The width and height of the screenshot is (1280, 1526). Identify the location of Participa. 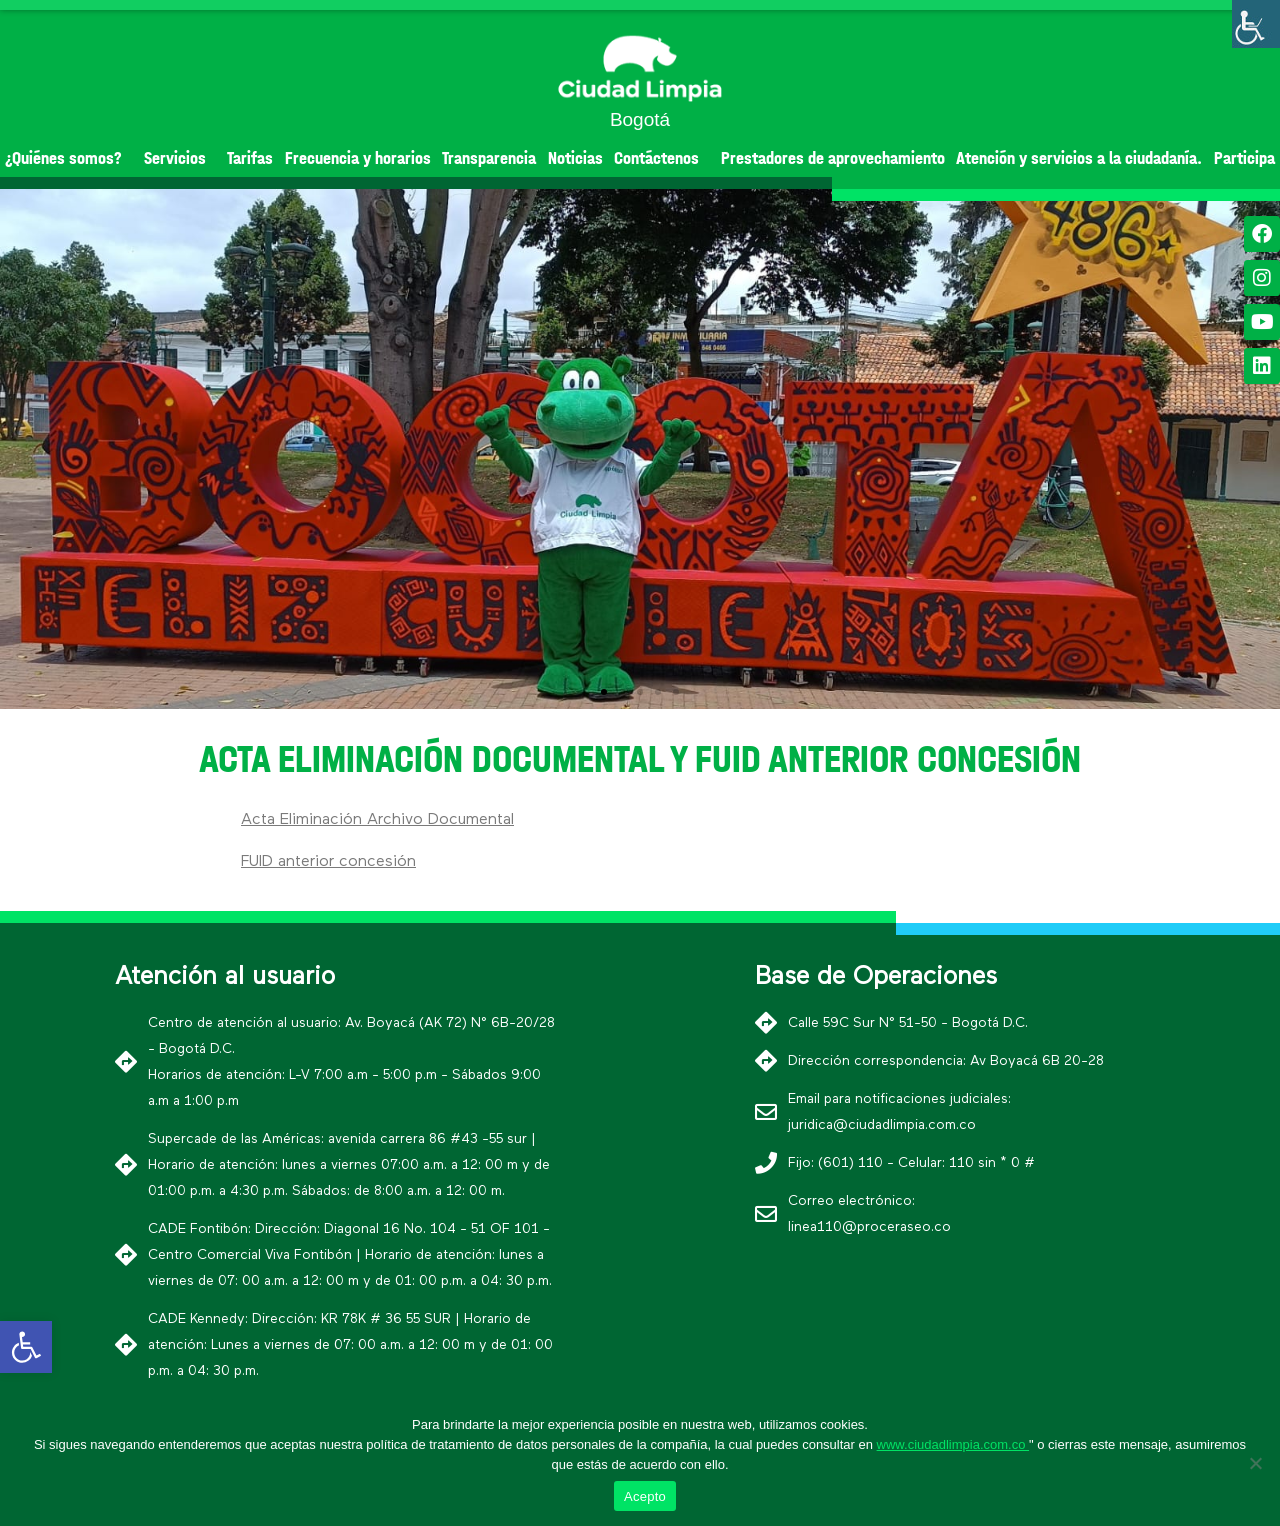
(1244, 158).